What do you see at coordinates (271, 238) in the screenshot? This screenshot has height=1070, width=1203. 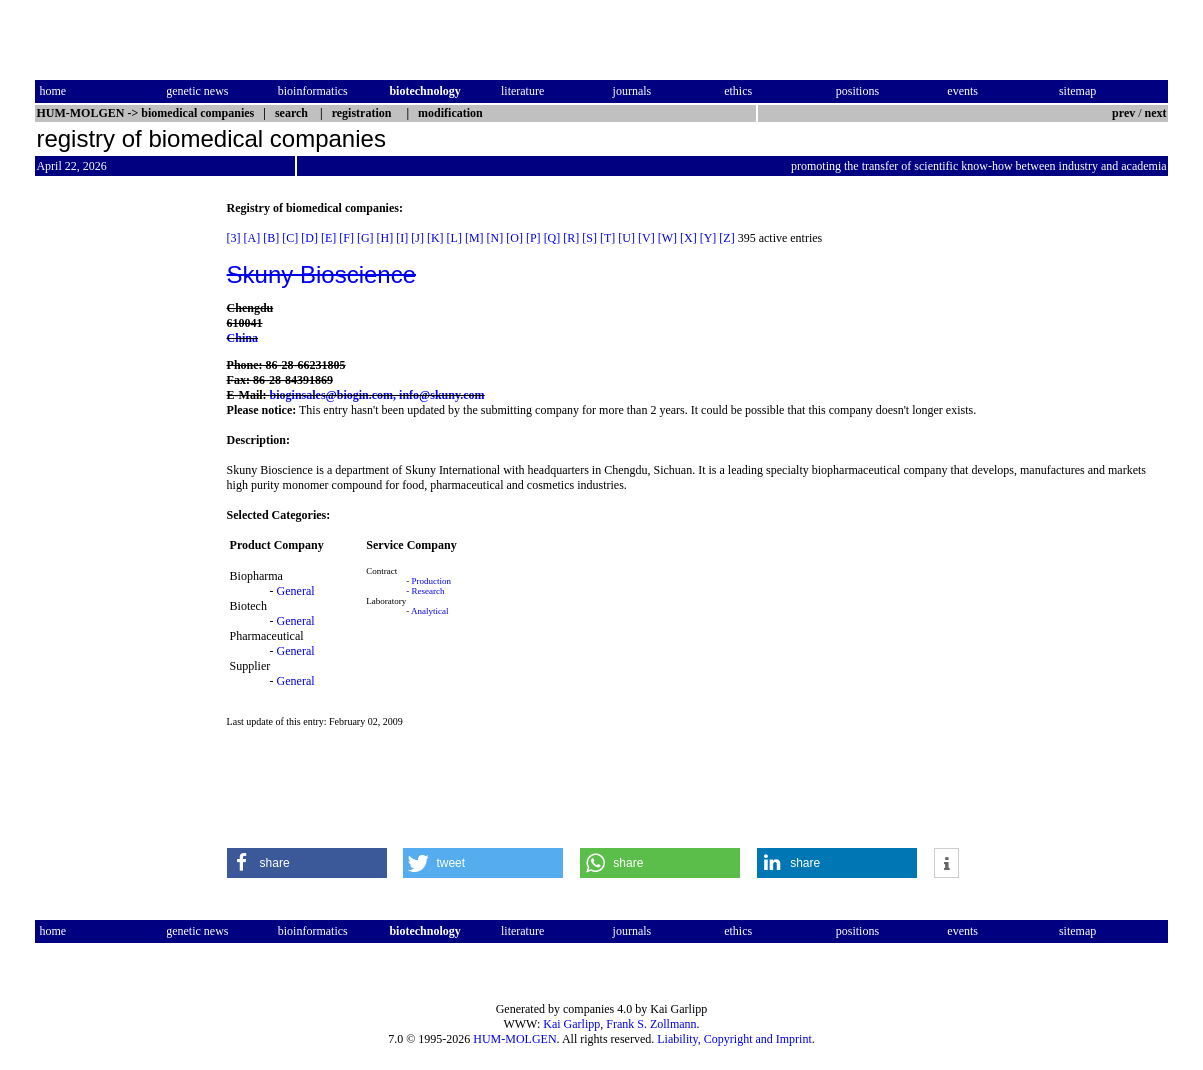 I see `[B]` at bounding box center [271, 238].